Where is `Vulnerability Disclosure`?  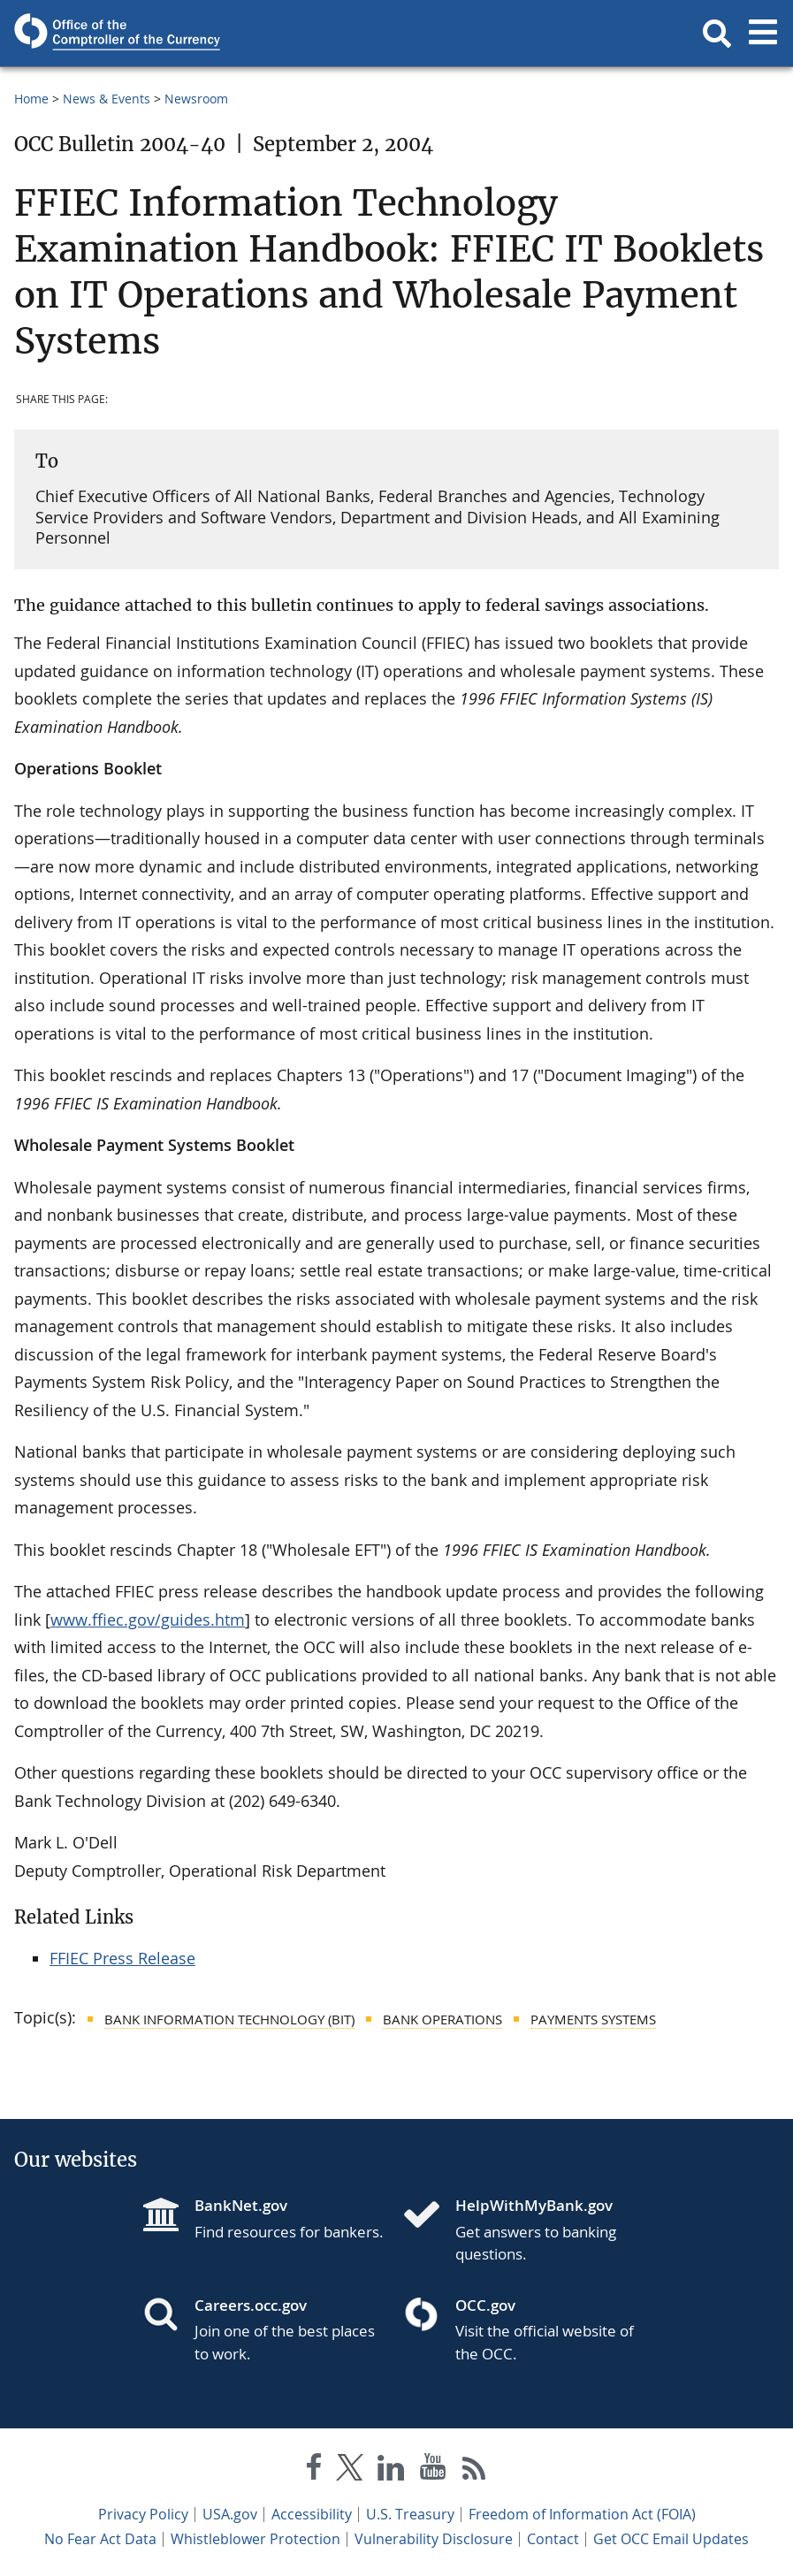 Vulnerability Disclosure is located at coordinates (434, 2539).